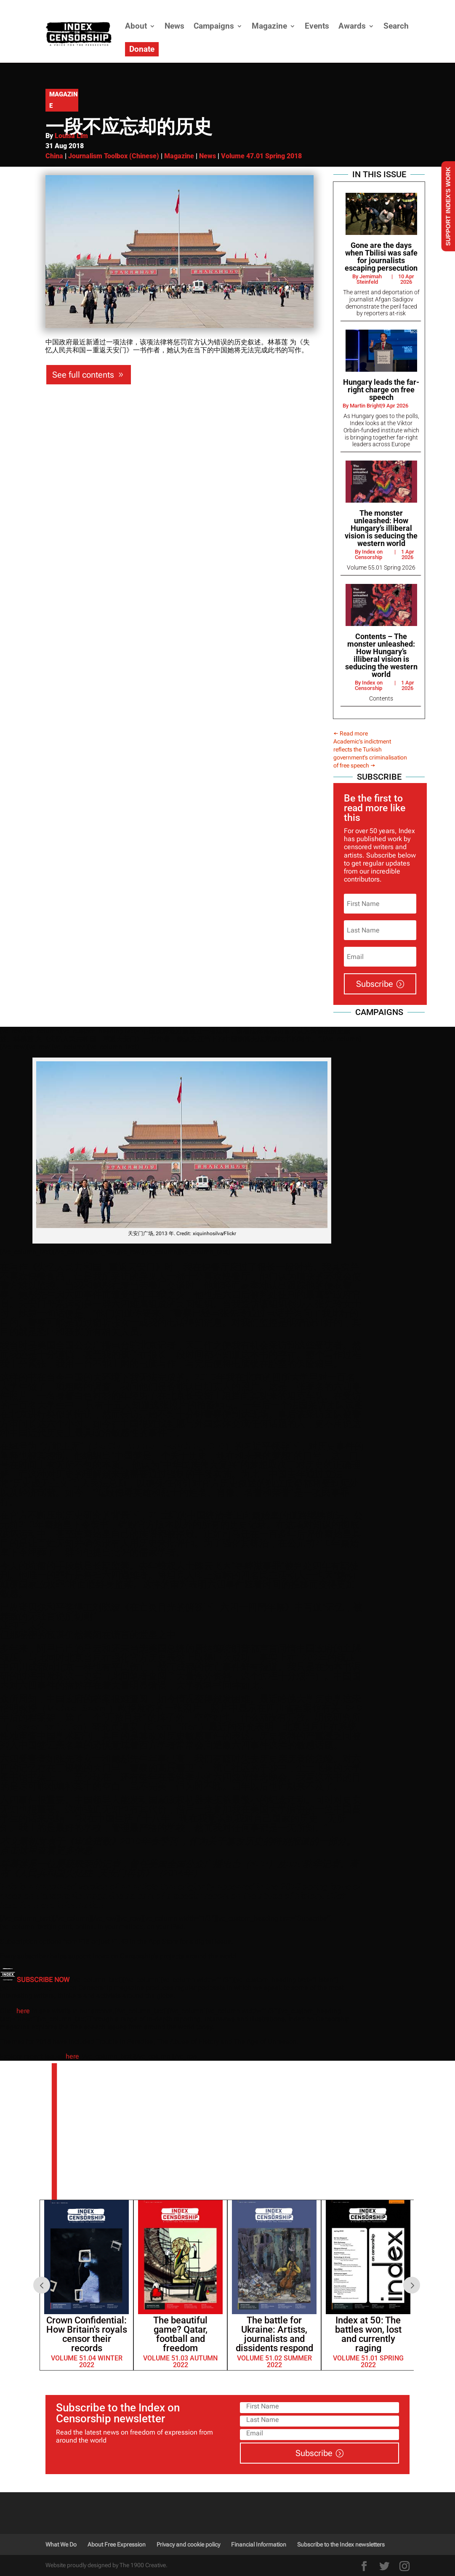  What do you see at coordinates (136, 26) in the screenshot?
I see `About` at bounding box center [136, 26].